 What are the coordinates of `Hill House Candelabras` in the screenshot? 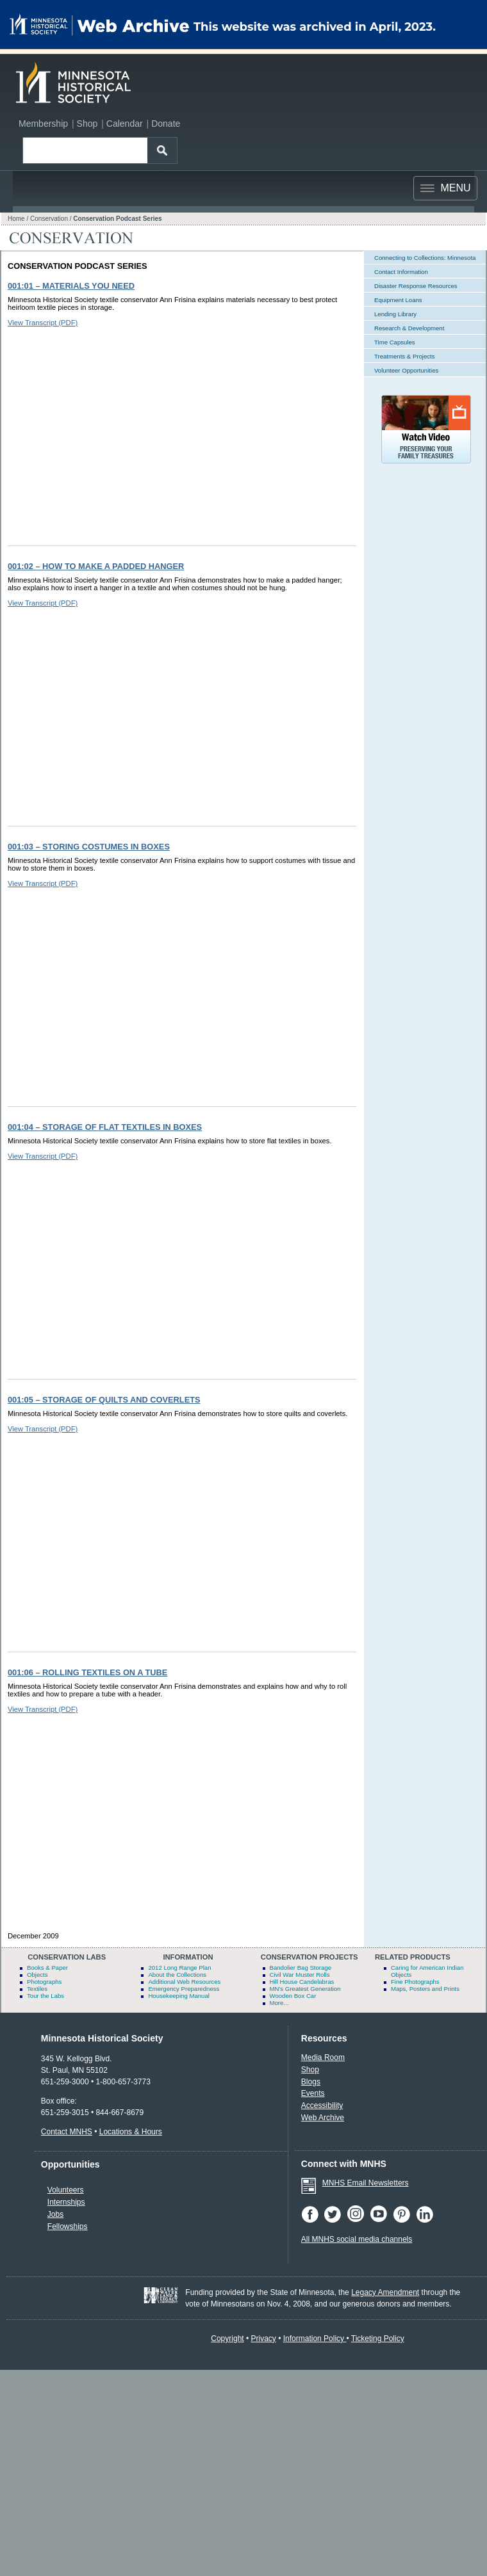 It's located at (302, 1981).